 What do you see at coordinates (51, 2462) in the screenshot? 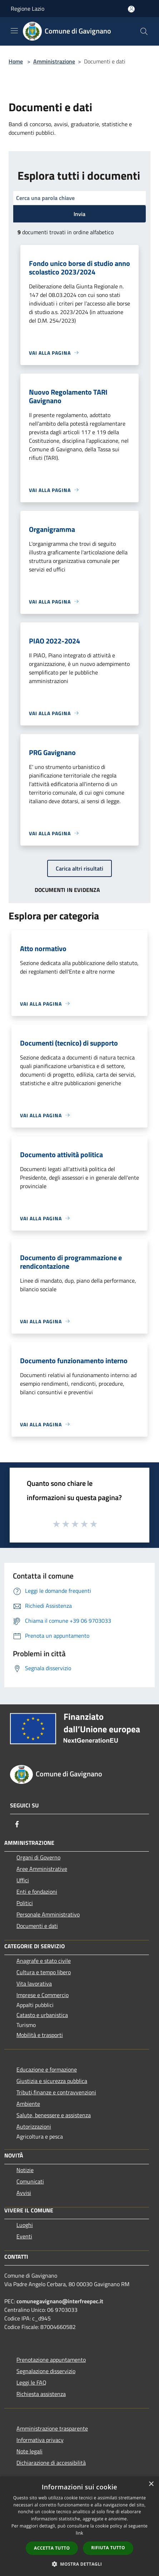
I see `Dichiarazione di accessibilità` at bounding box center [51, 2462].